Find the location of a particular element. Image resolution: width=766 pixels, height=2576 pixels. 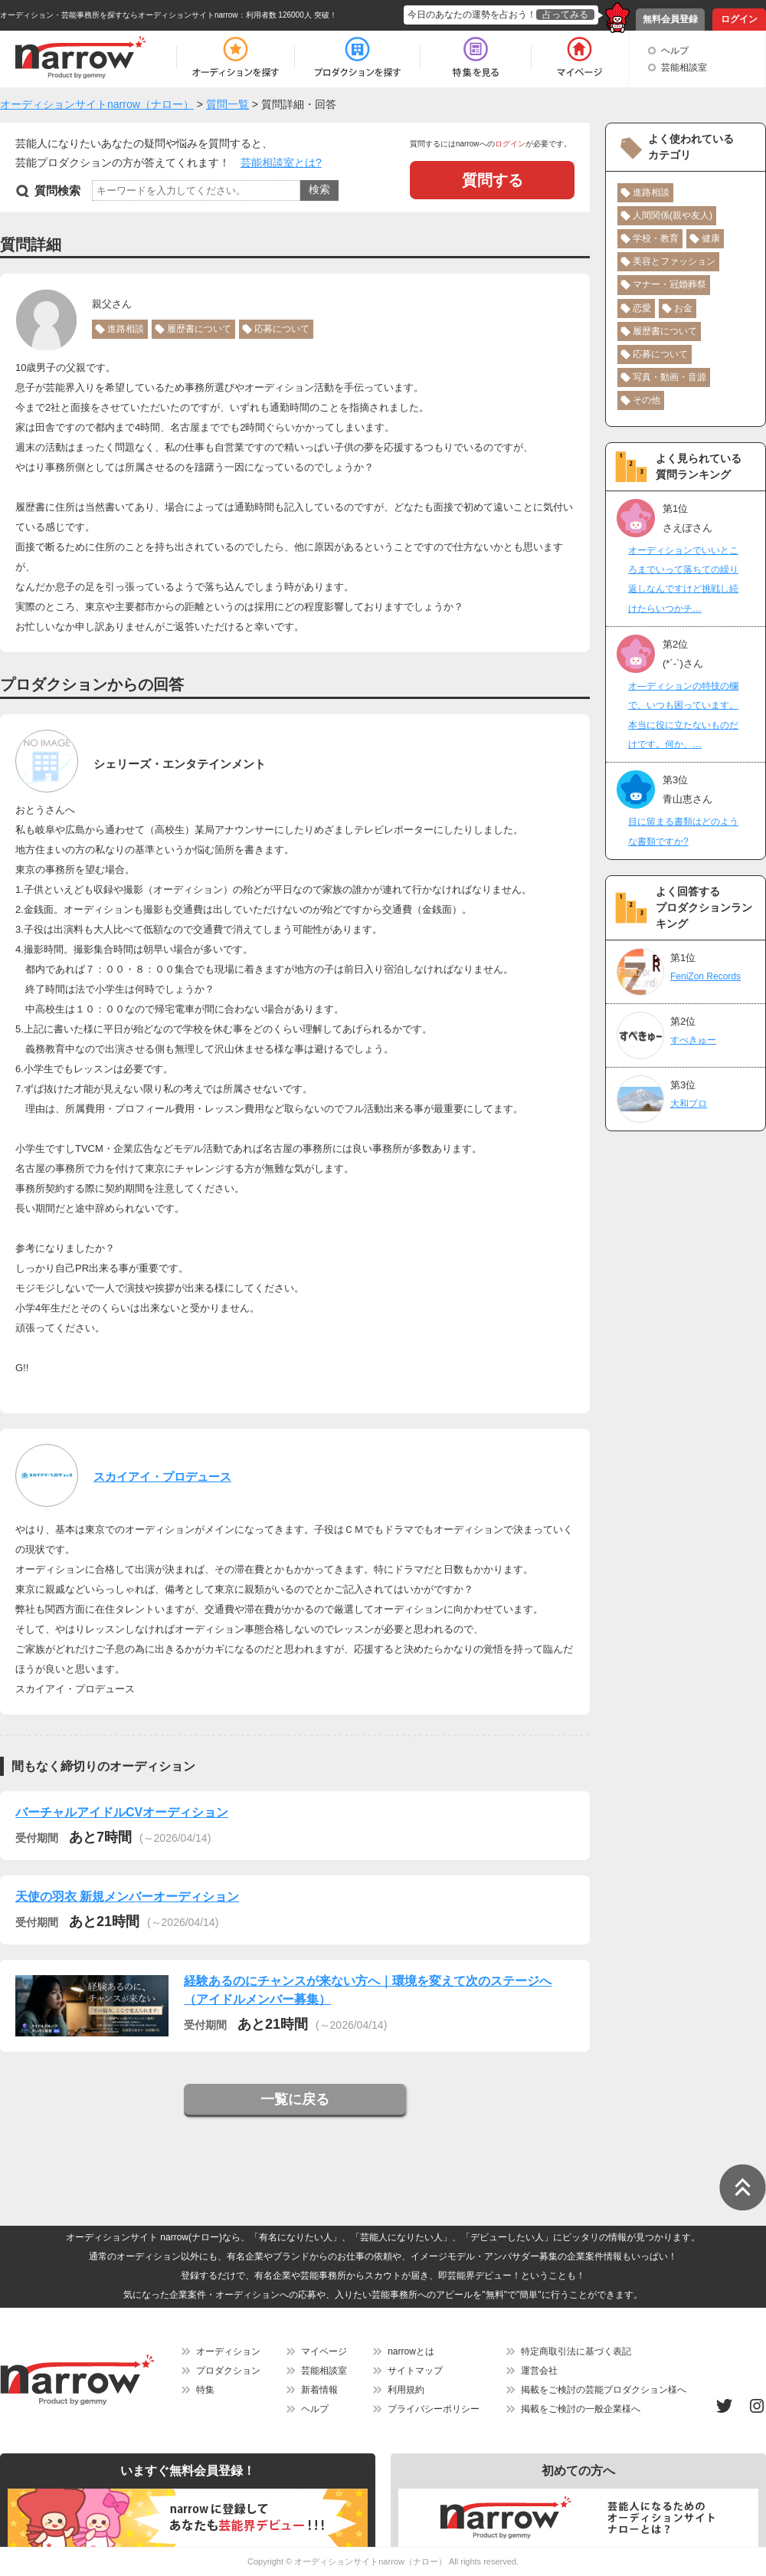

マナー・冠婚葬祭 is located at coordinates (669, 284).